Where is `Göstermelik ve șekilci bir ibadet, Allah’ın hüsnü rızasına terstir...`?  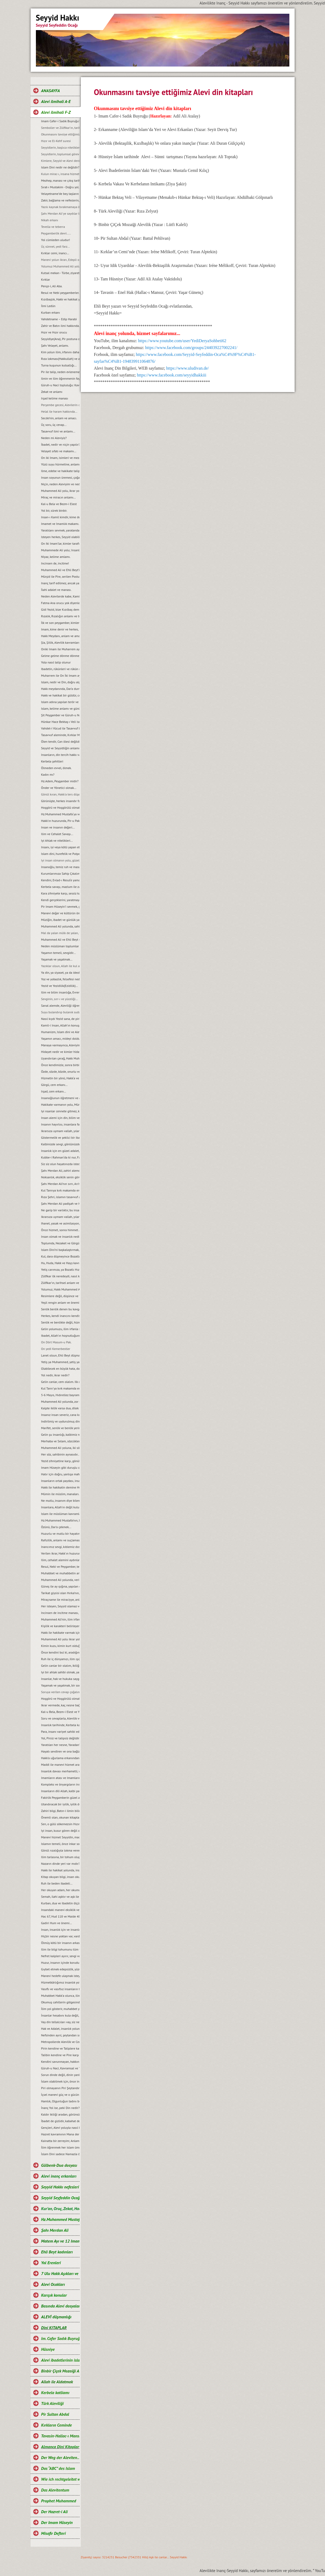
Göstermelik ve șekilci bir ibadet, Allah’ın hüsnü rızasına terstir... is located at coordinates (60, 1137).